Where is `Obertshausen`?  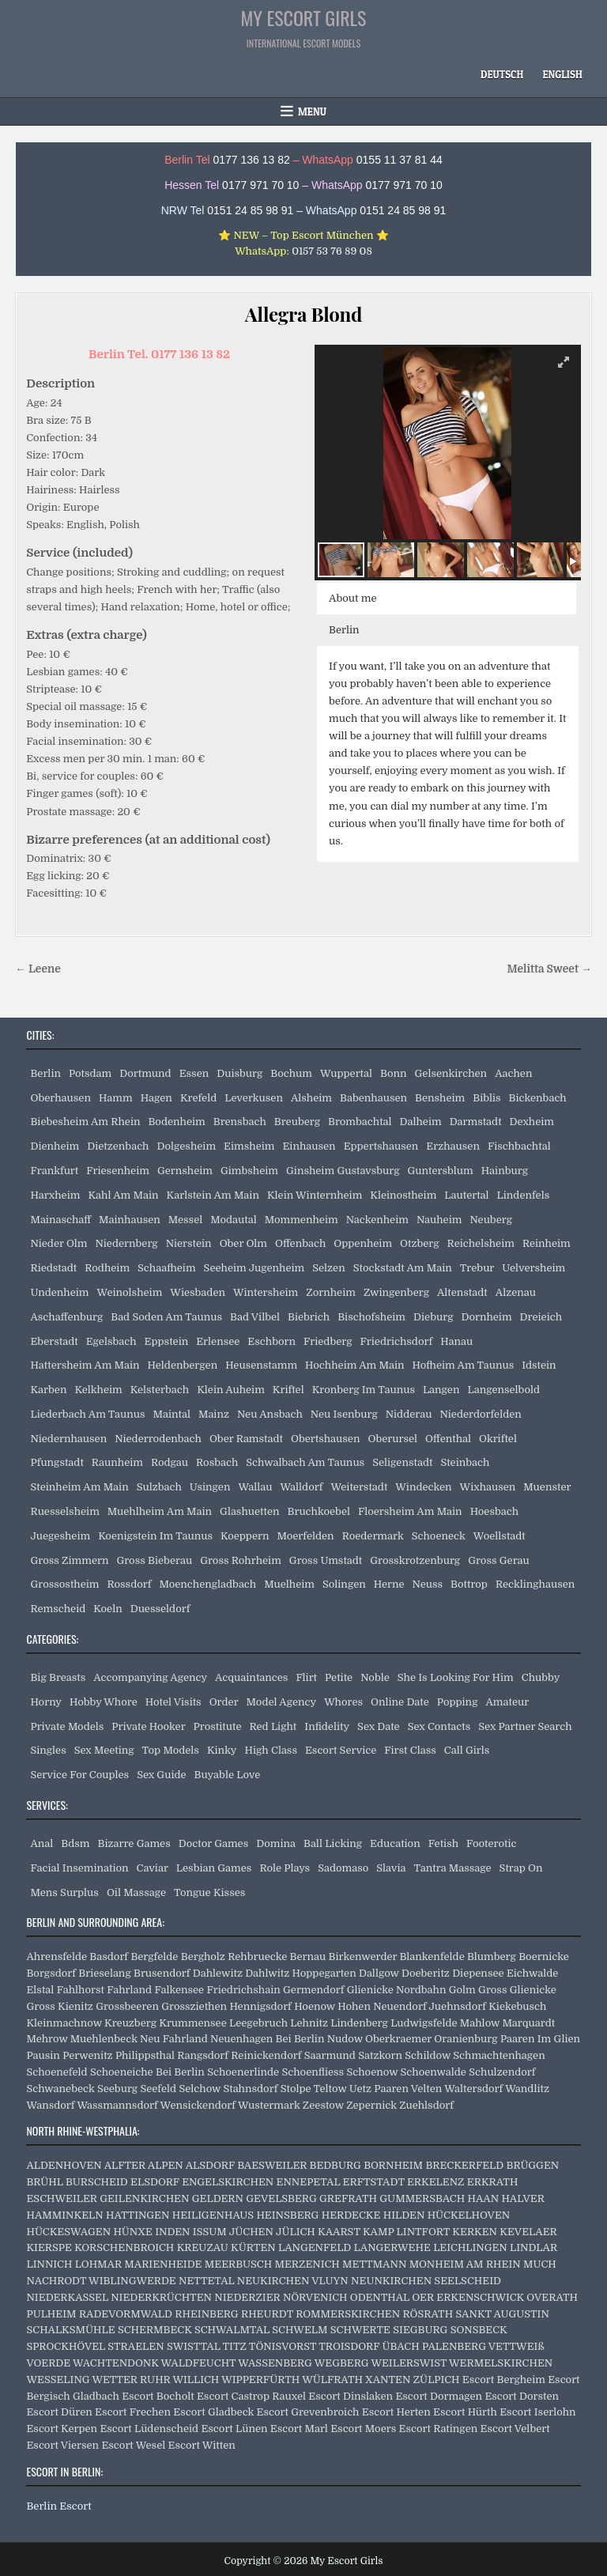 Obertshausen is located at coordinates (325, 1439).